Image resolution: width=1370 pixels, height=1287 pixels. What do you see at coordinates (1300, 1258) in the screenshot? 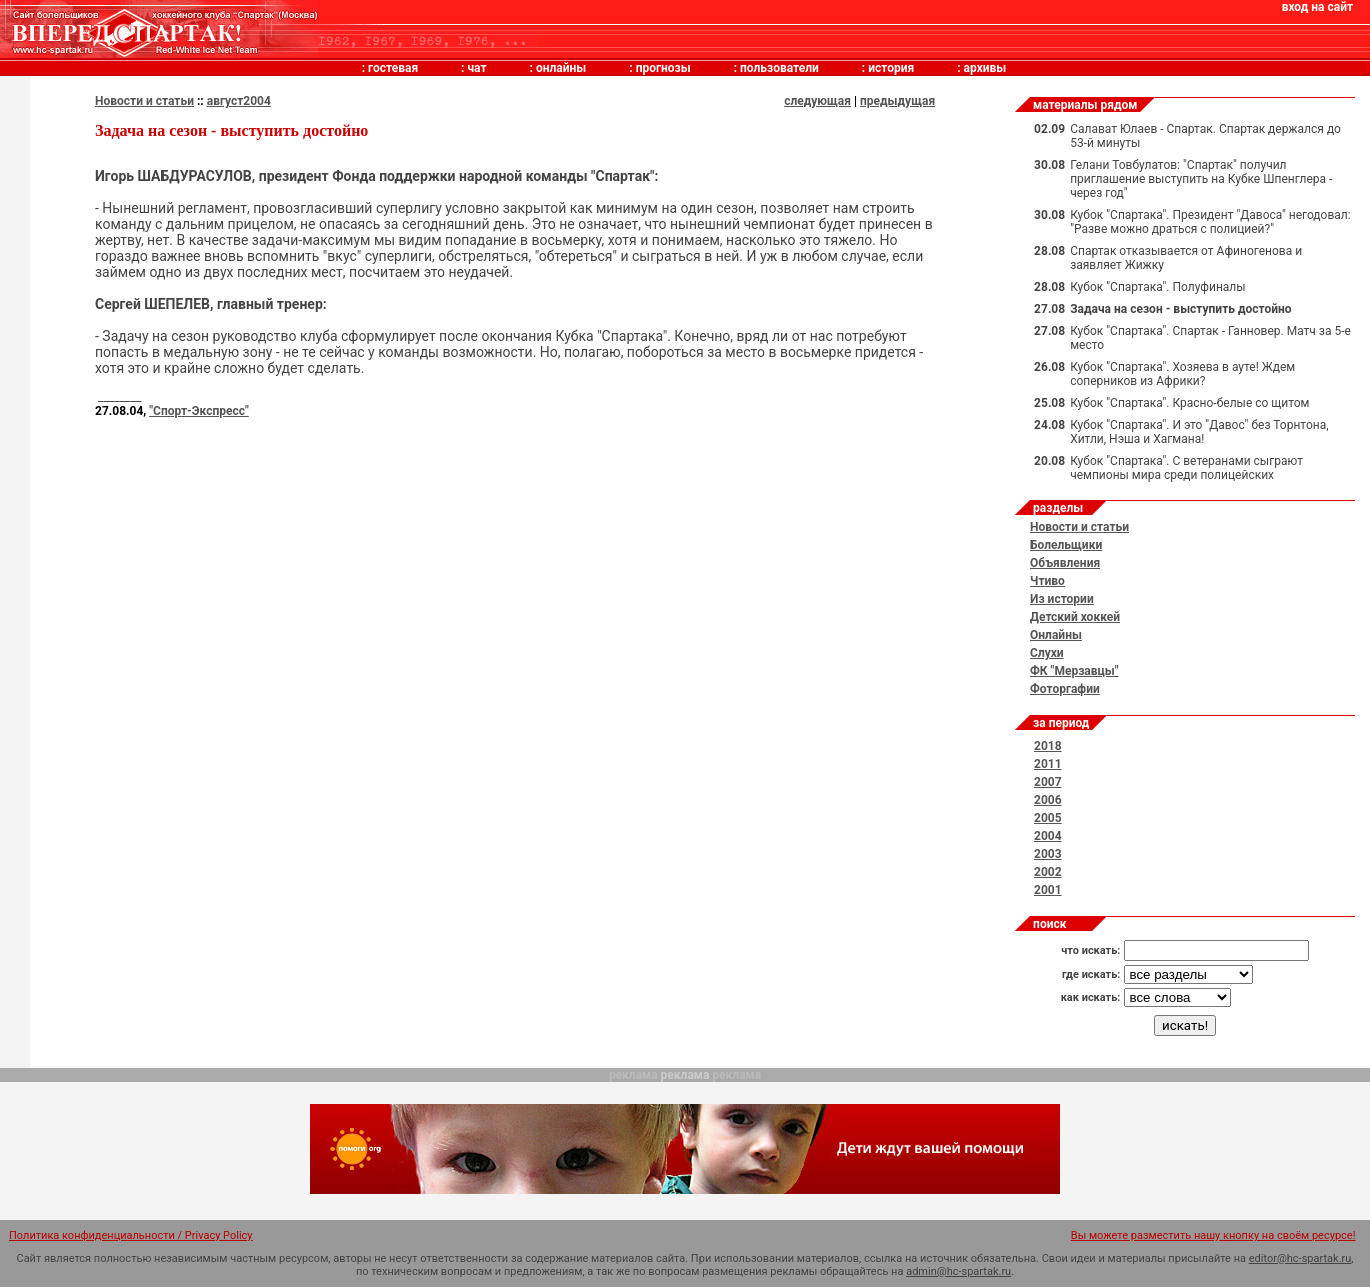
I see `editor@hc-spartak.ru` at bounding box center [1300, 1258].